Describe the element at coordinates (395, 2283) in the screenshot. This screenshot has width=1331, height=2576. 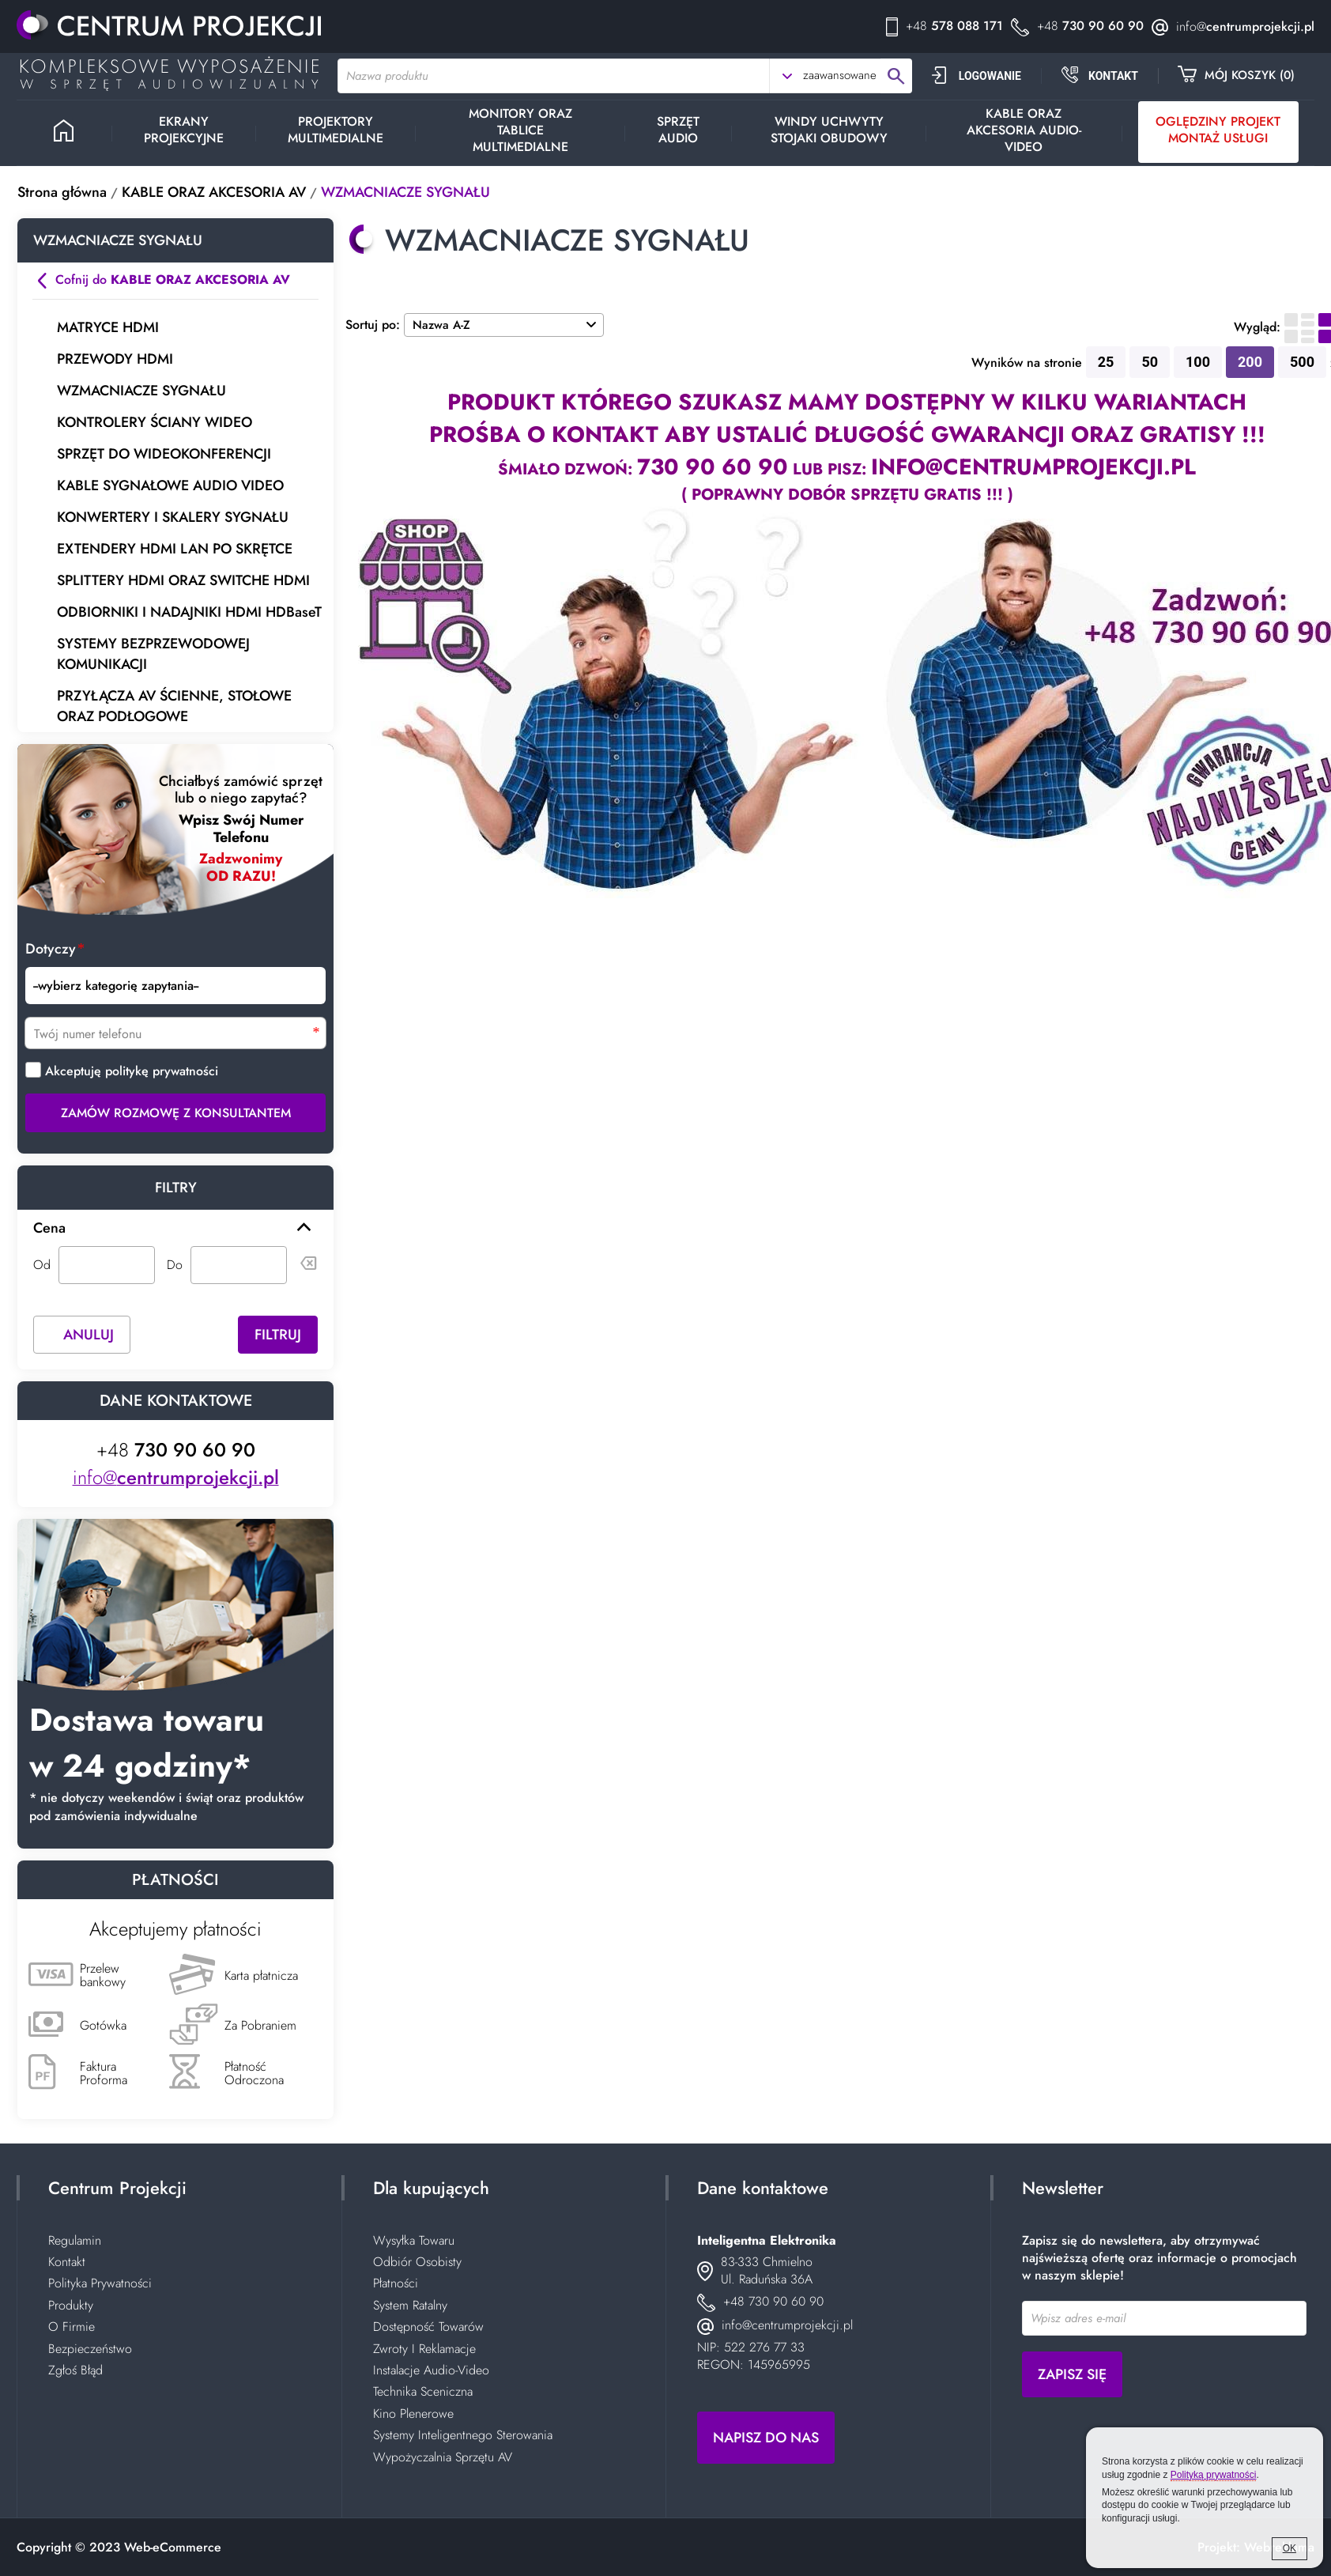
I see `Płatności` at that location.